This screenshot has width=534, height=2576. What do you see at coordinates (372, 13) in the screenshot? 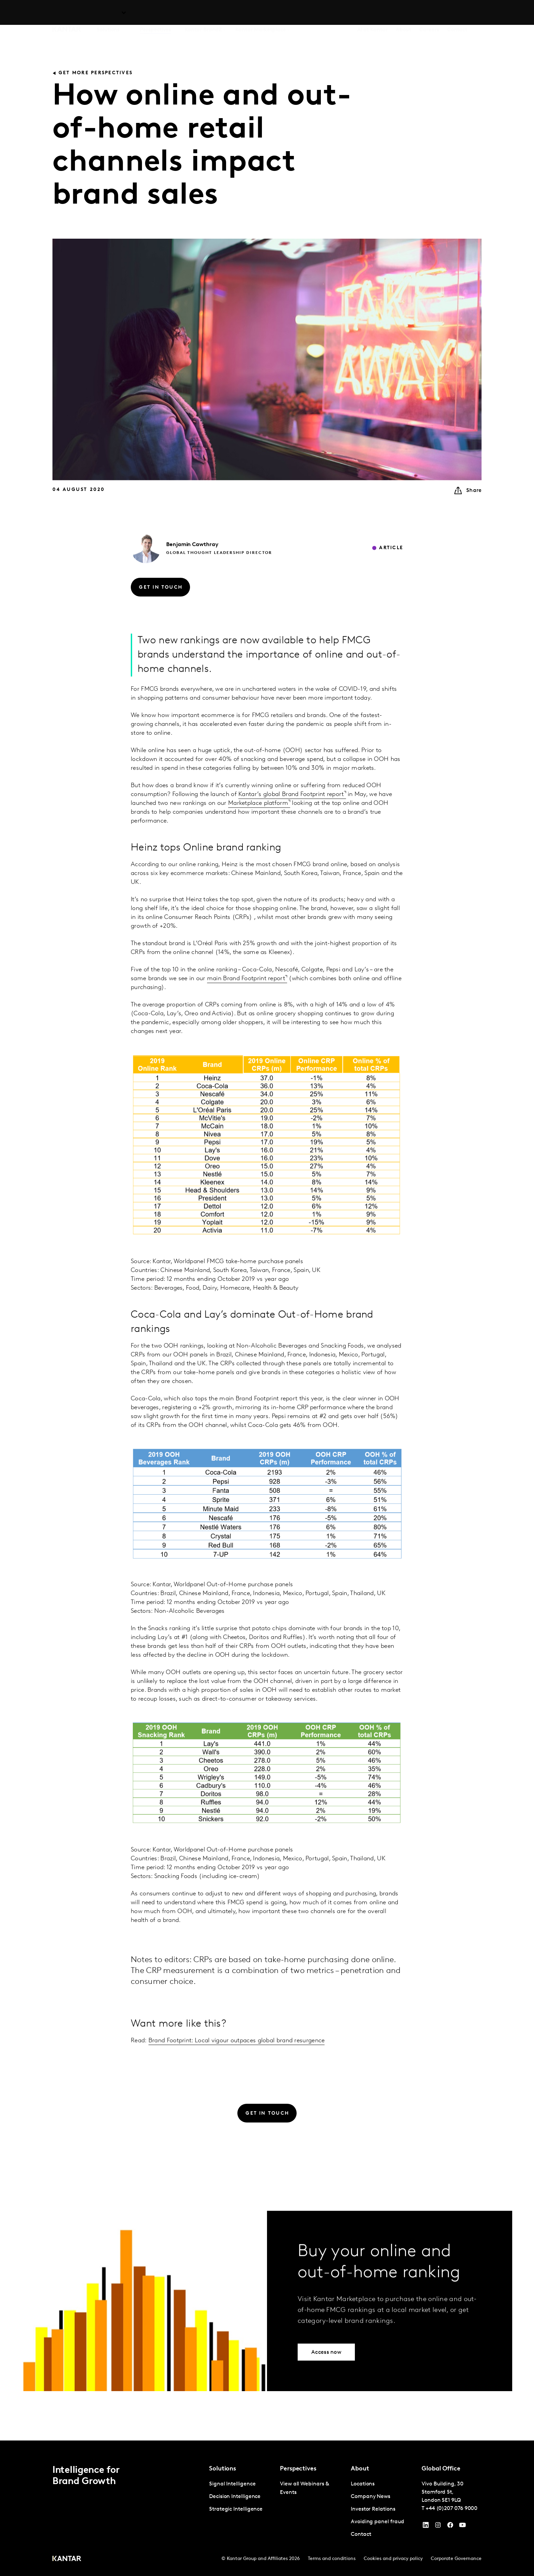
I see `AI at Kantar` at bounding box center [372, 13].